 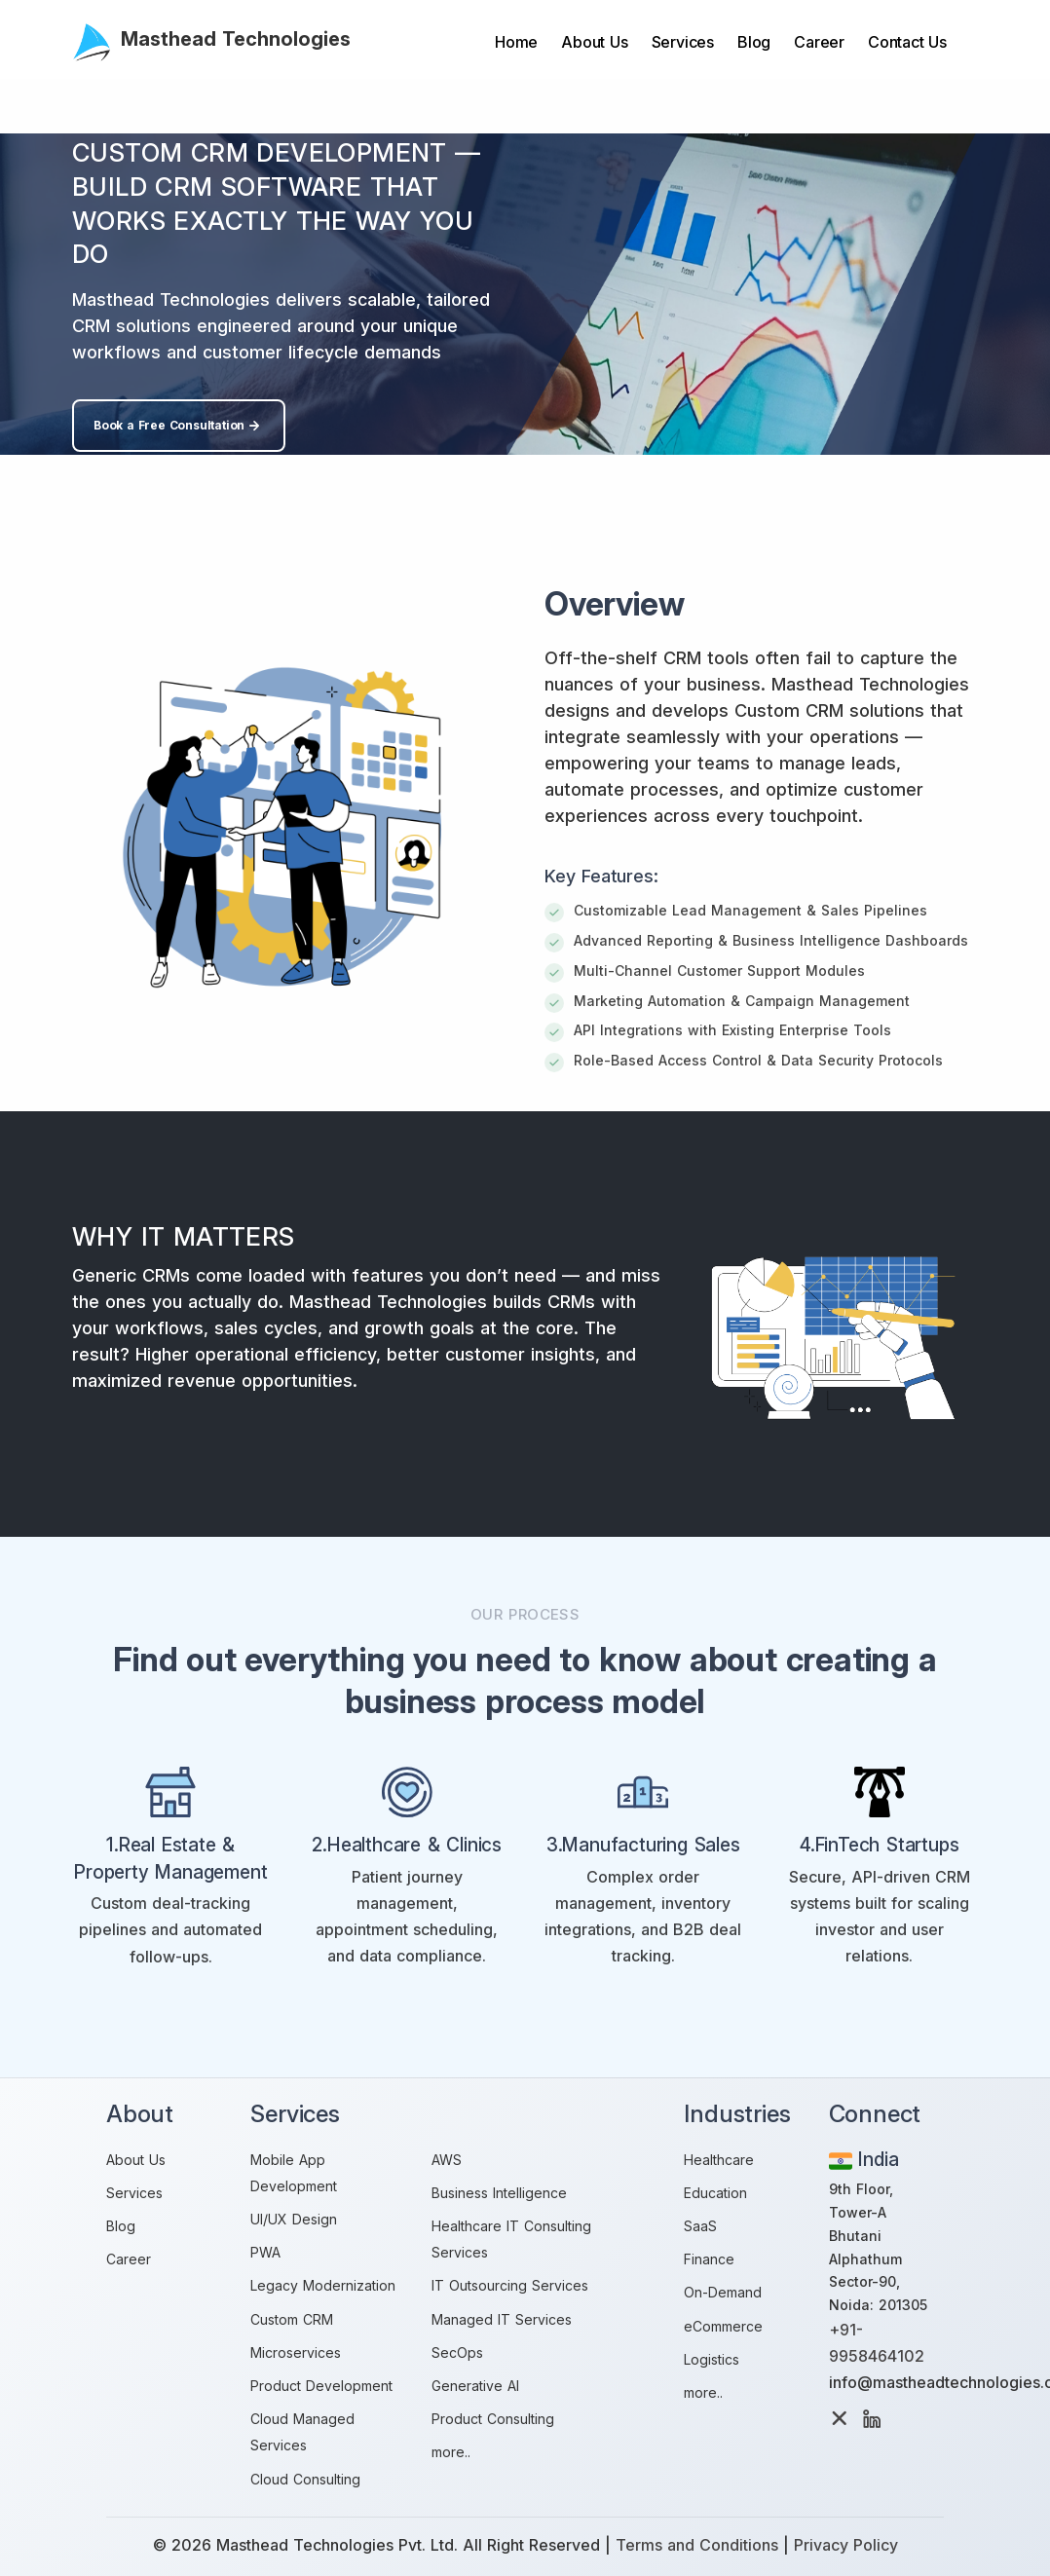 What do you see at coordinates (450, 2452) in the screenshot?
I see `more..` at bounding box center [450, 2452].